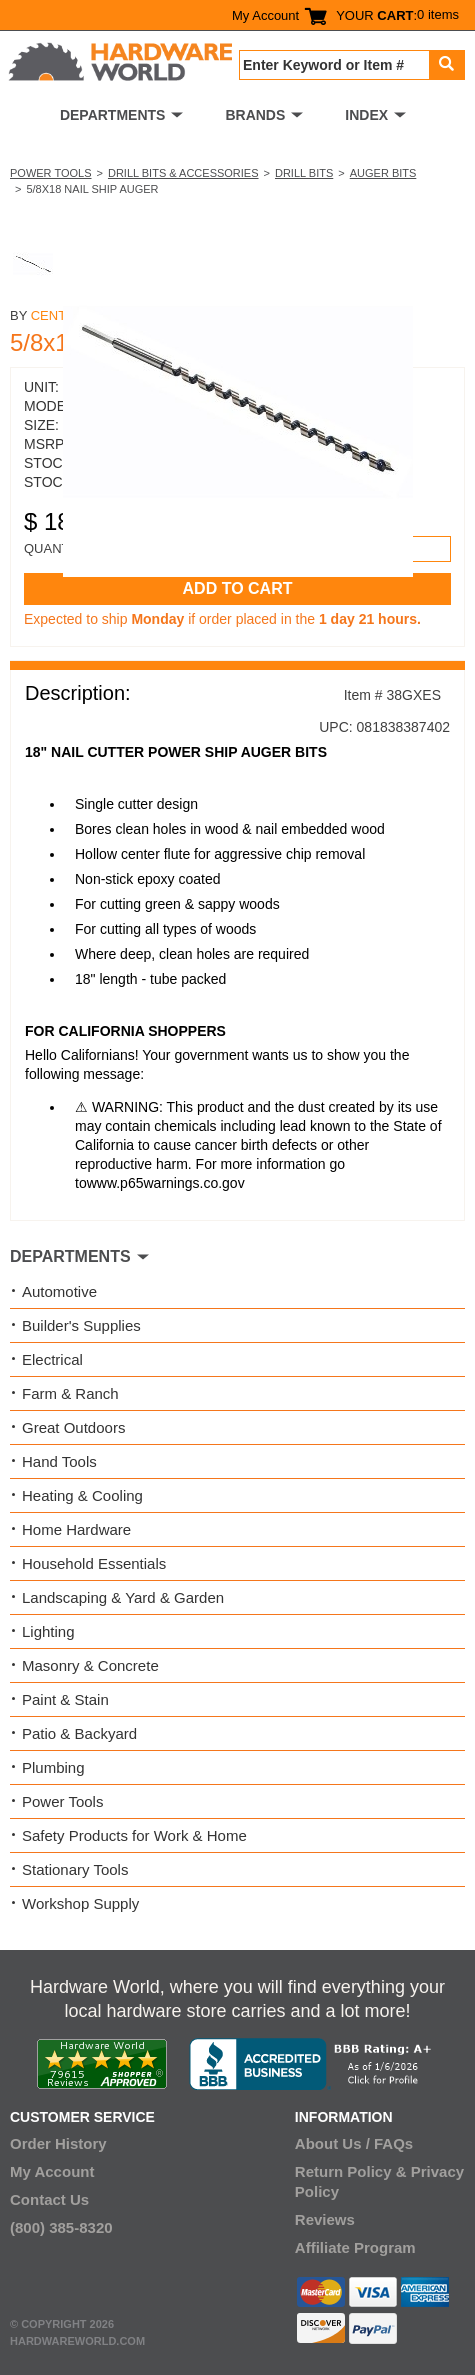  Describe the element at coordinates (75, 1869) in the screenshot. I see `Stationary Tools` at that location.